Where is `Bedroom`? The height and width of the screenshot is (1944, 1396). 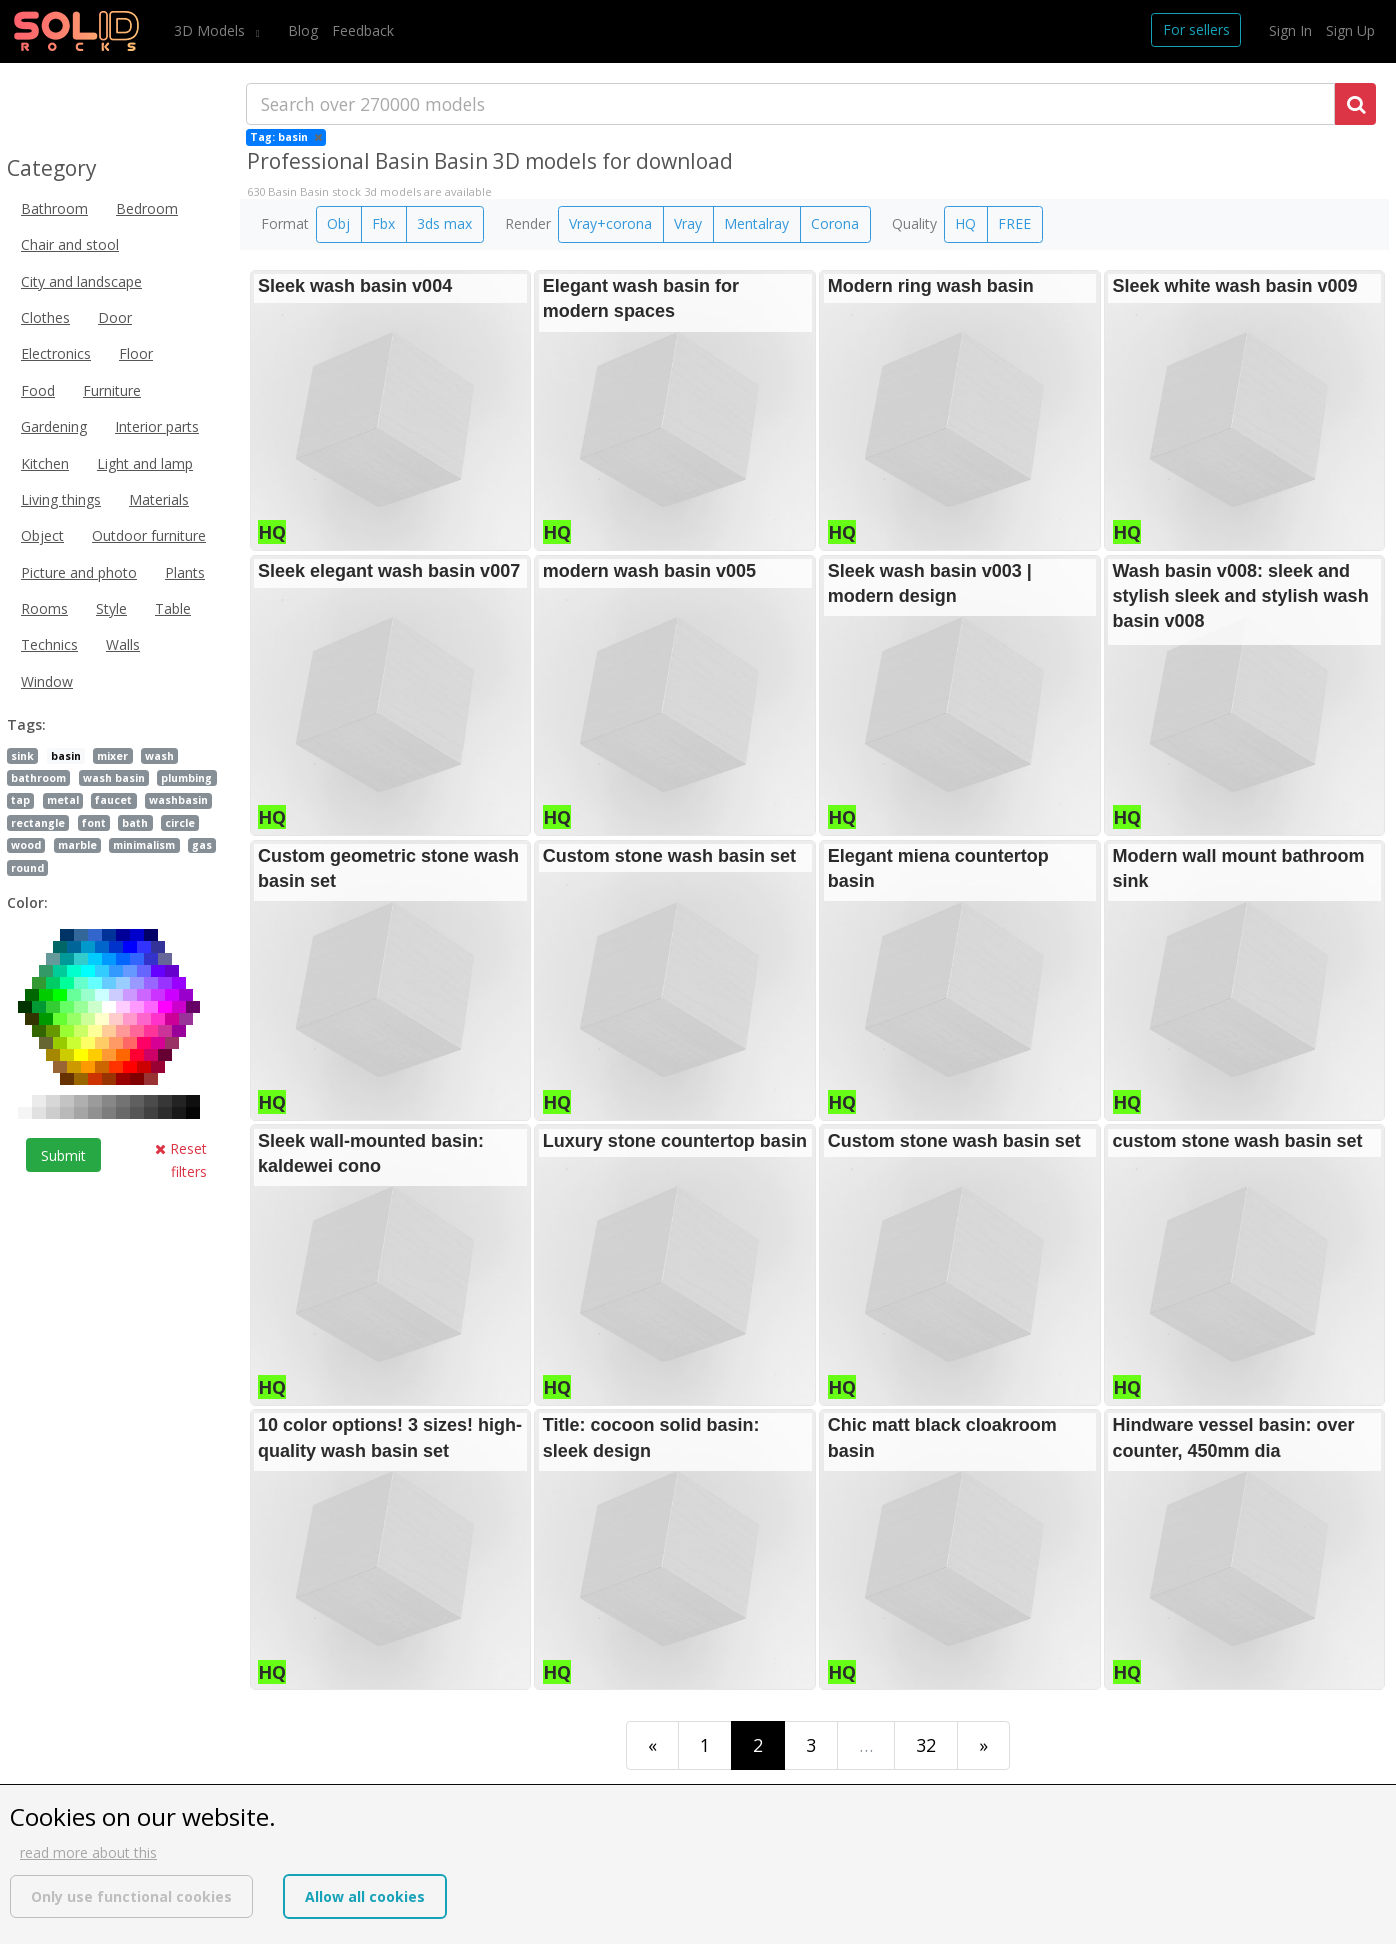 Bedroom is located at coordinates (147, 208).